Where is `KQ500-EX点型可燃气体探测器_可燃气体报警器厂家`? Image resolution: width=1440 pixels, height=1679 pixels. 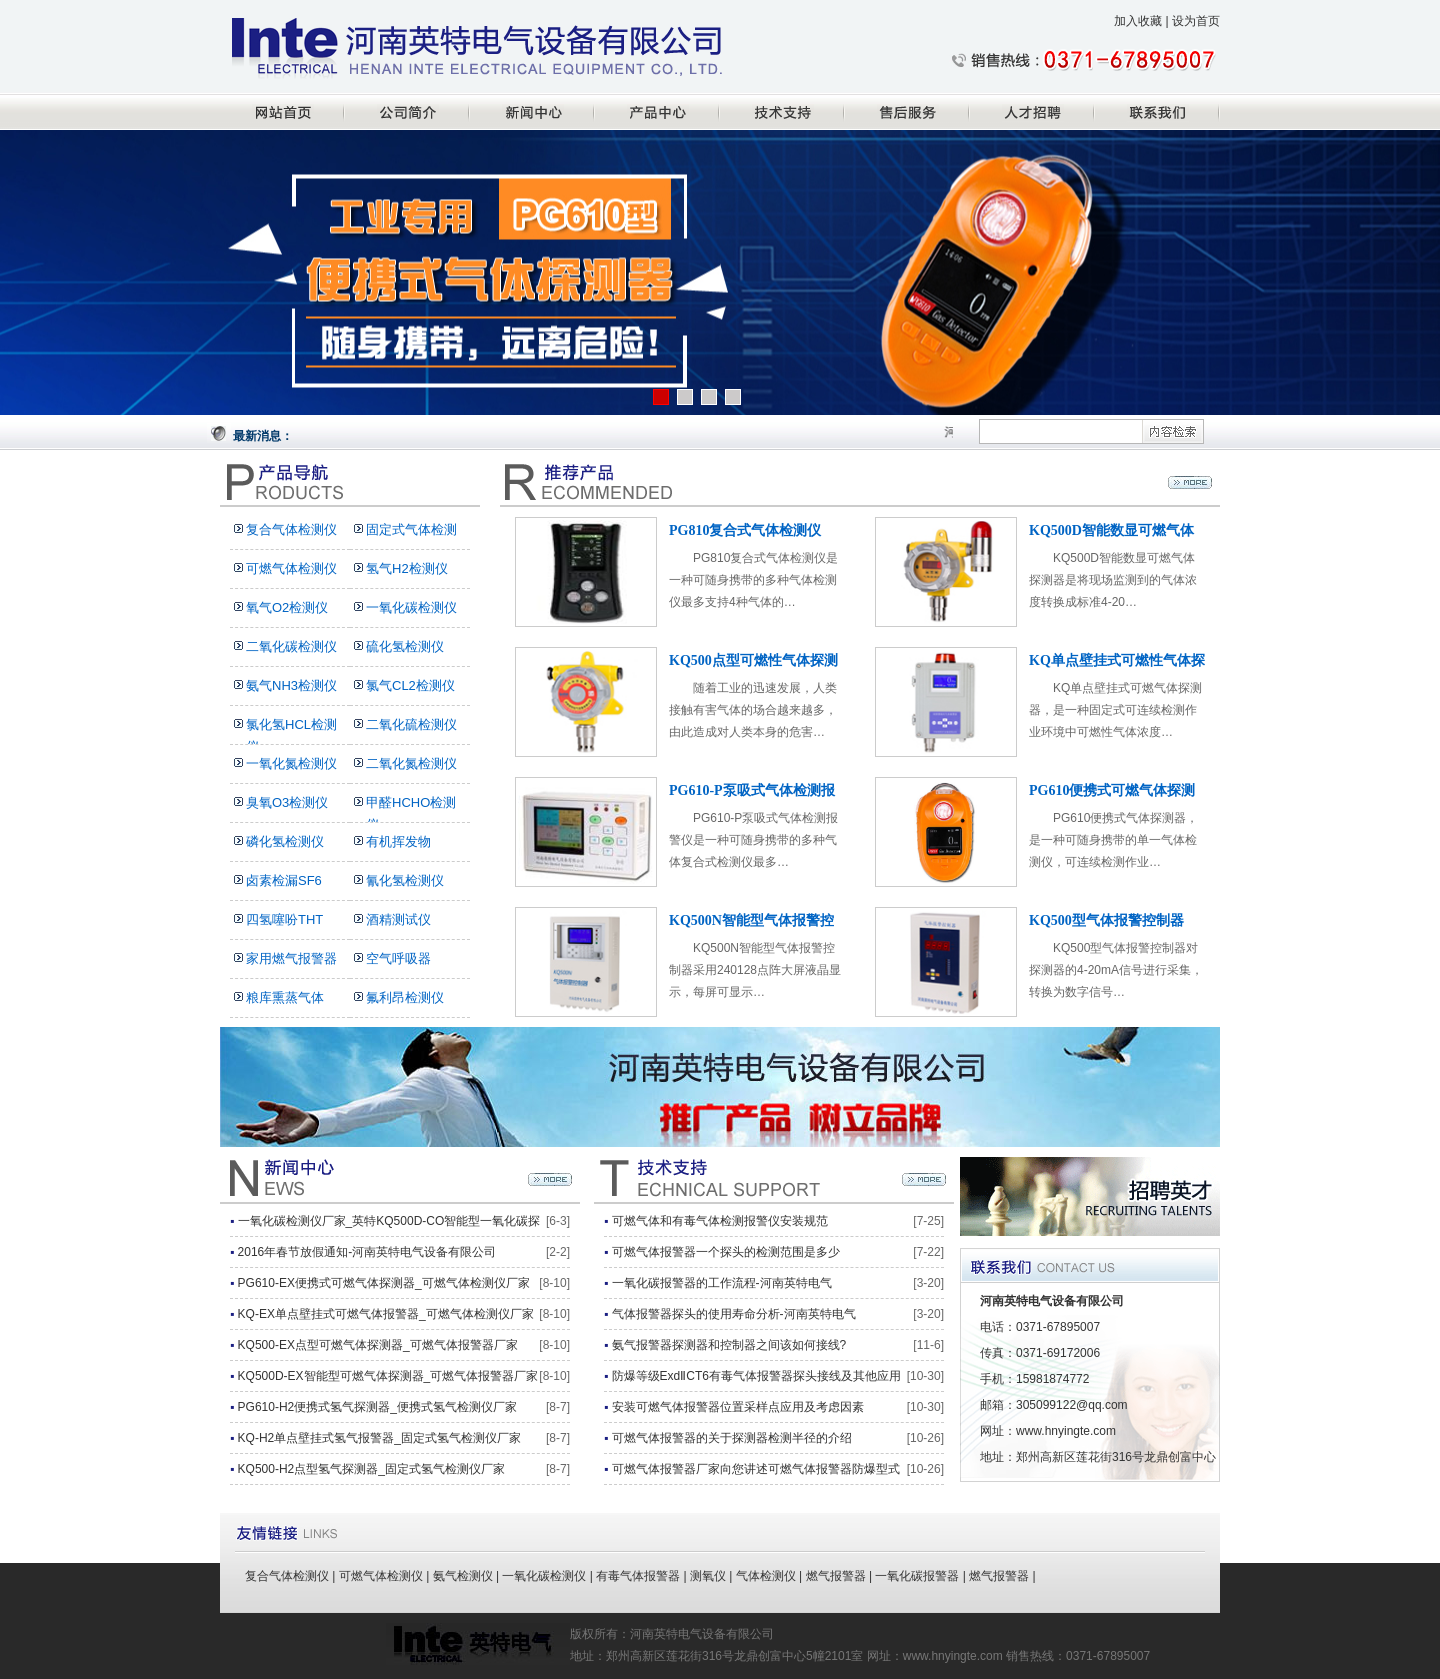 KQ500-EX点型可燃气体探测器_可燃气体报警器厂家 is located at coordinates (378, 1345).